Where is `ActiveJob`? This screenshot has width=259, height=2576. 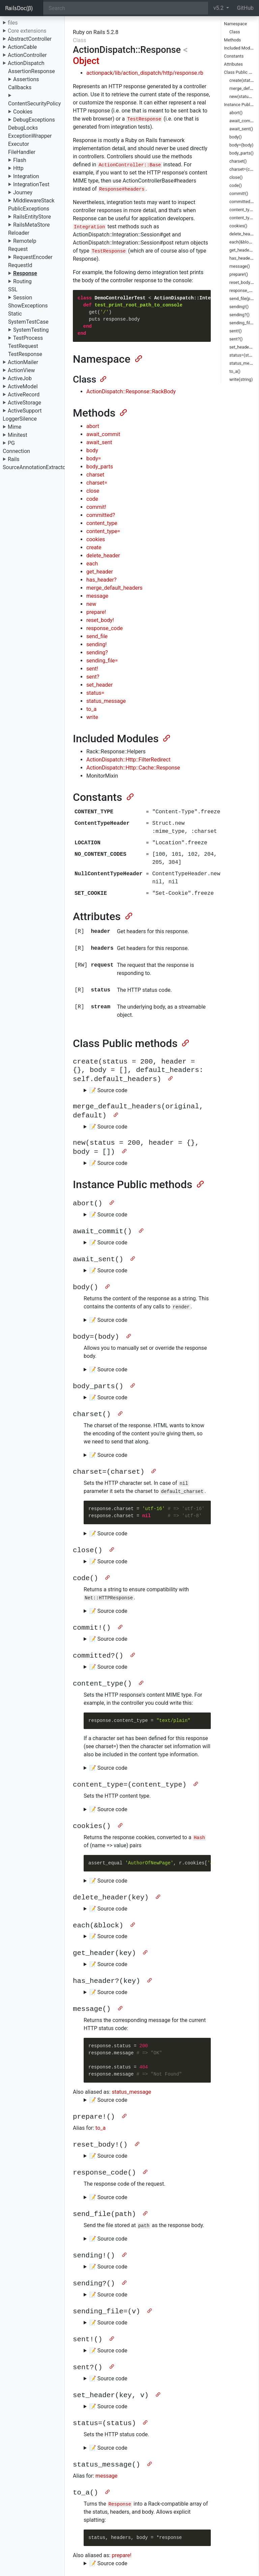 ActiveJob is located at coordinates (20, 378).